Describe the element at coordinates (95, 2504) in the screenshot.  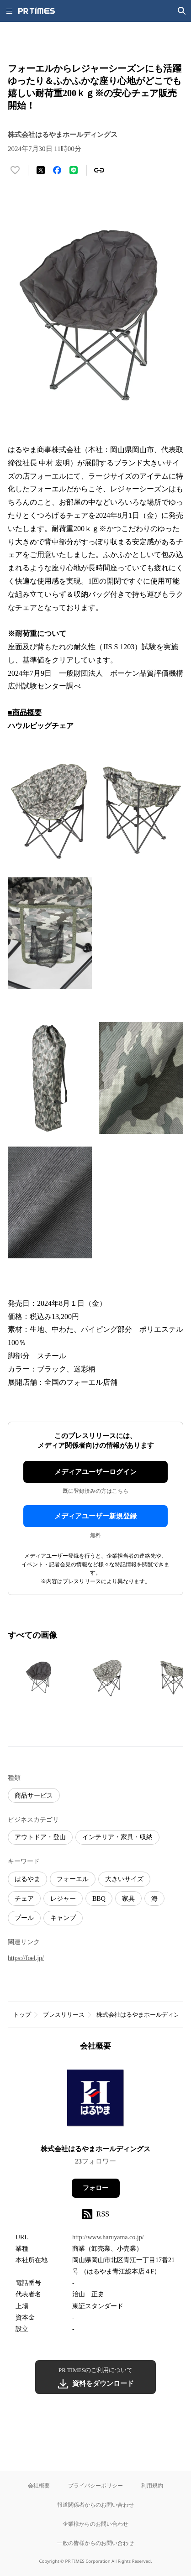
I see `報道関係者からのお問い合わせ` at that location.